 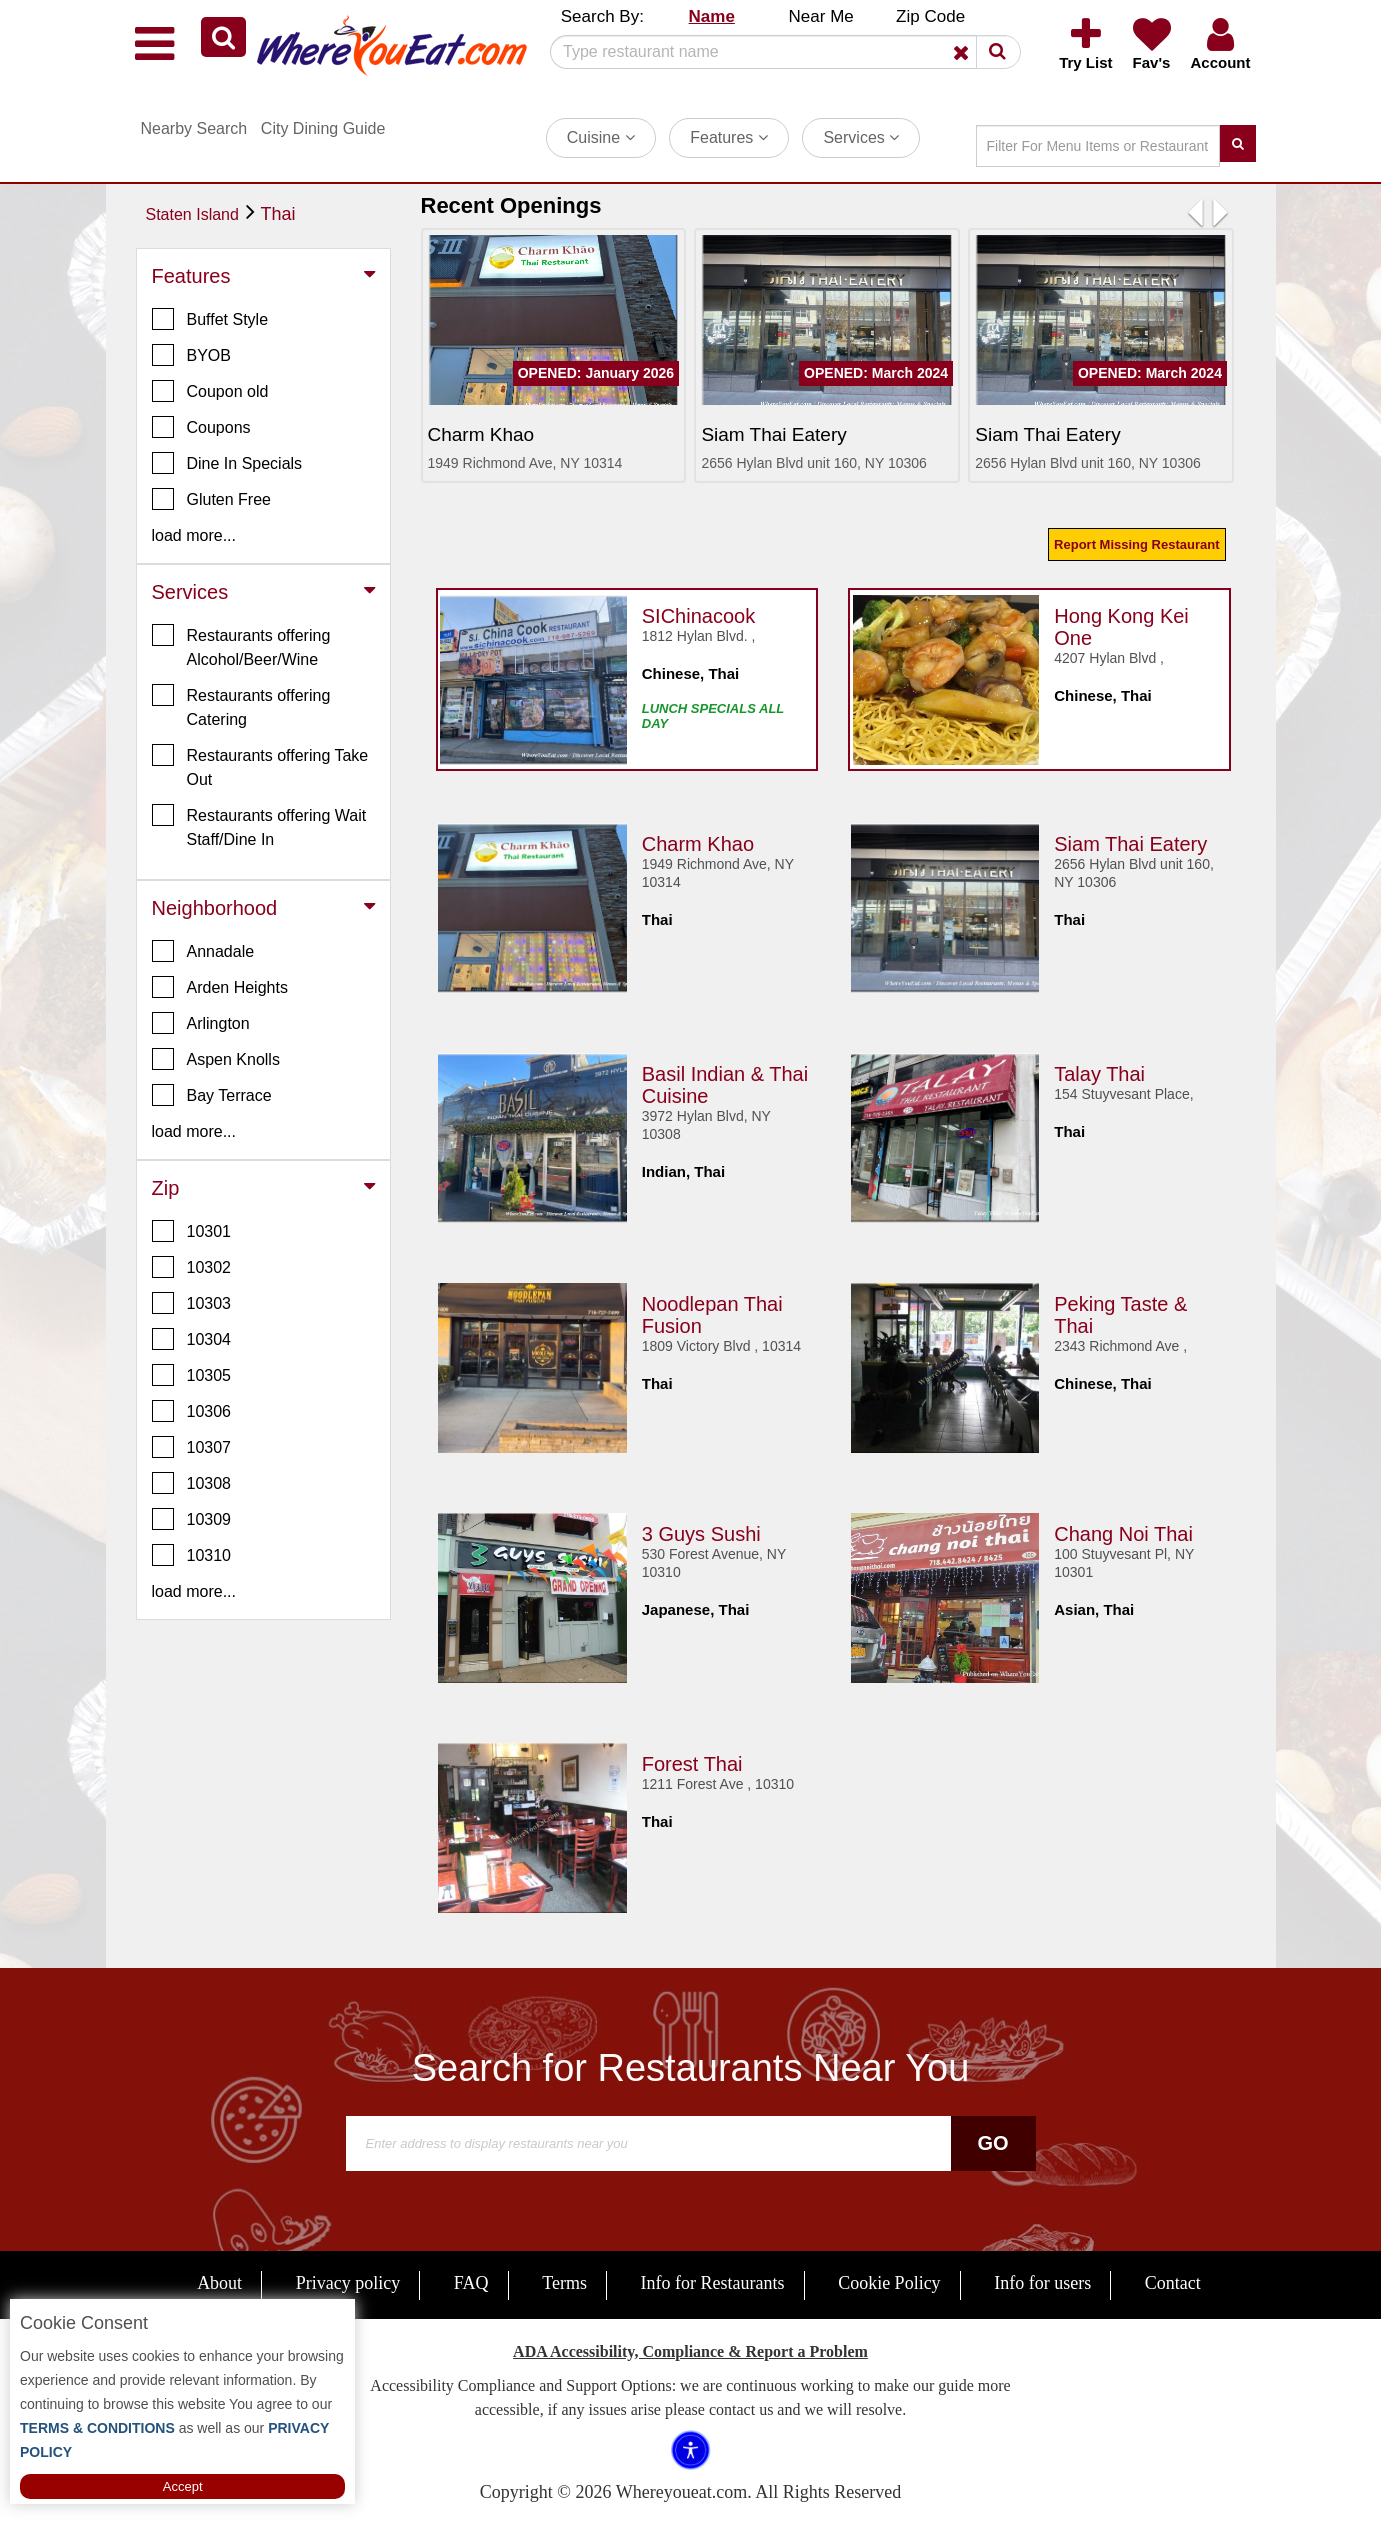 I want to click on 10304, so click(x=192, y=1339).